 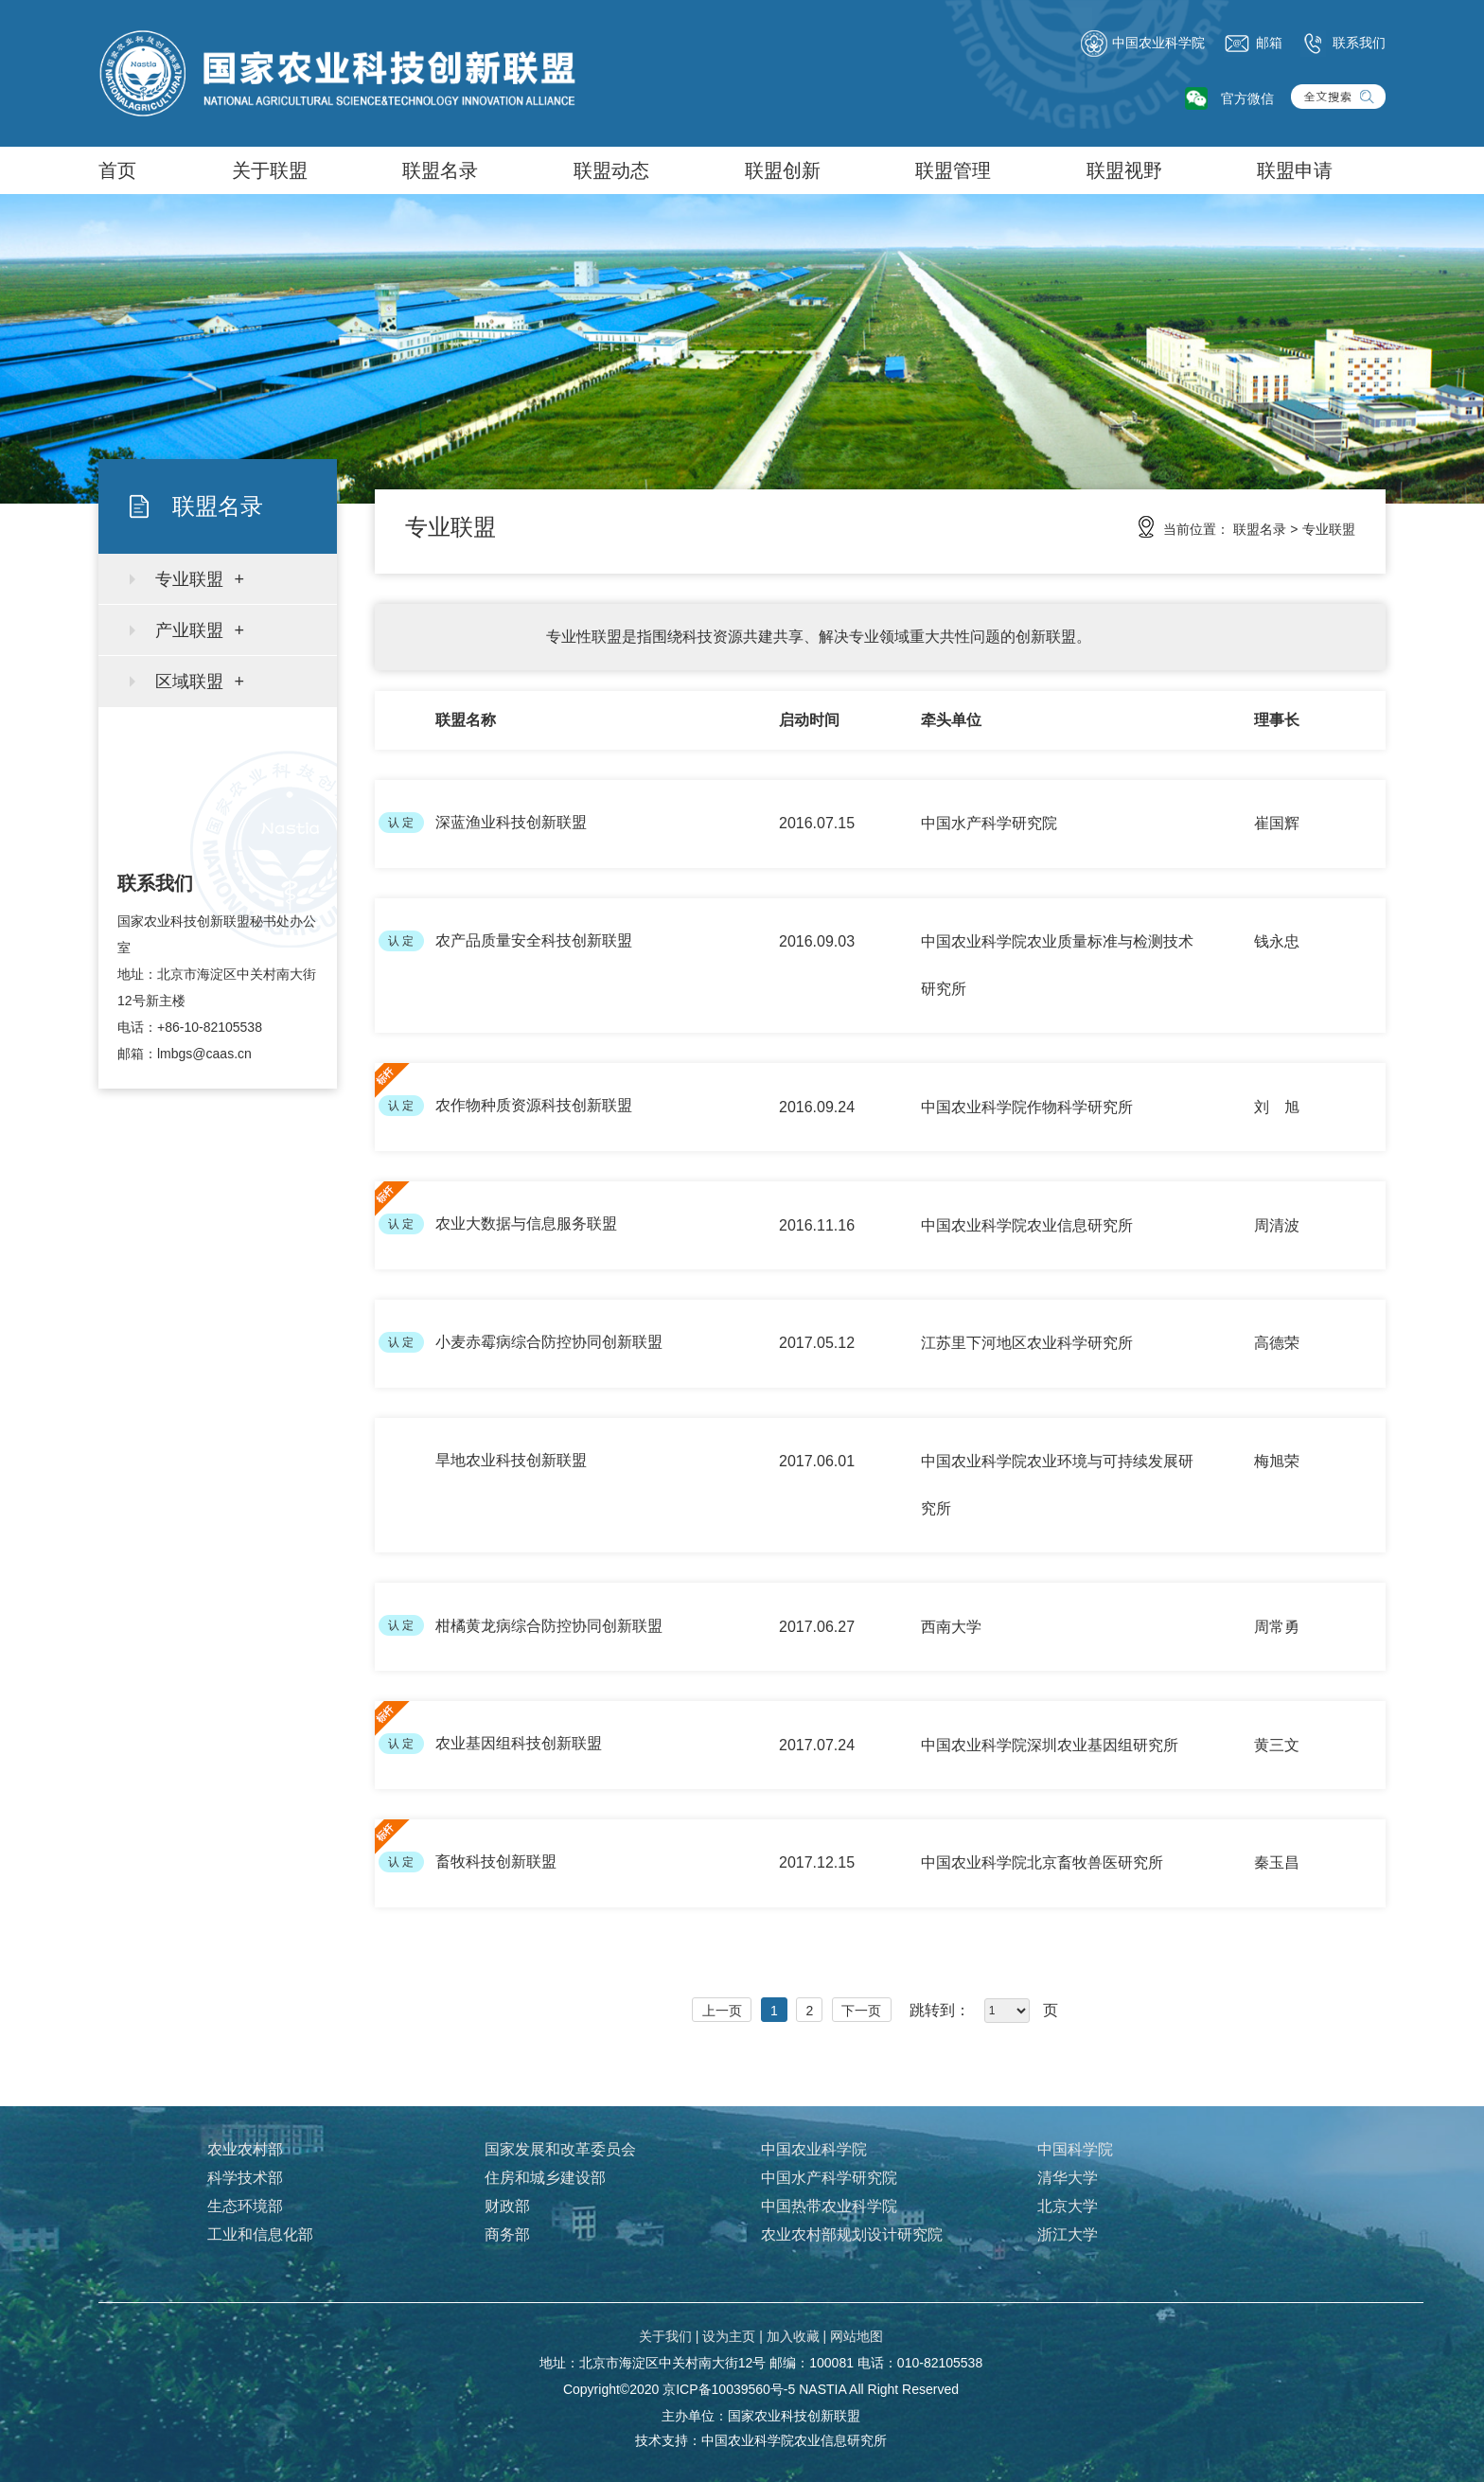 What do you see at coordinates (1067, 2234) in the screenshot?
I see `浙江大学` at bounding box center [1067, 2234].